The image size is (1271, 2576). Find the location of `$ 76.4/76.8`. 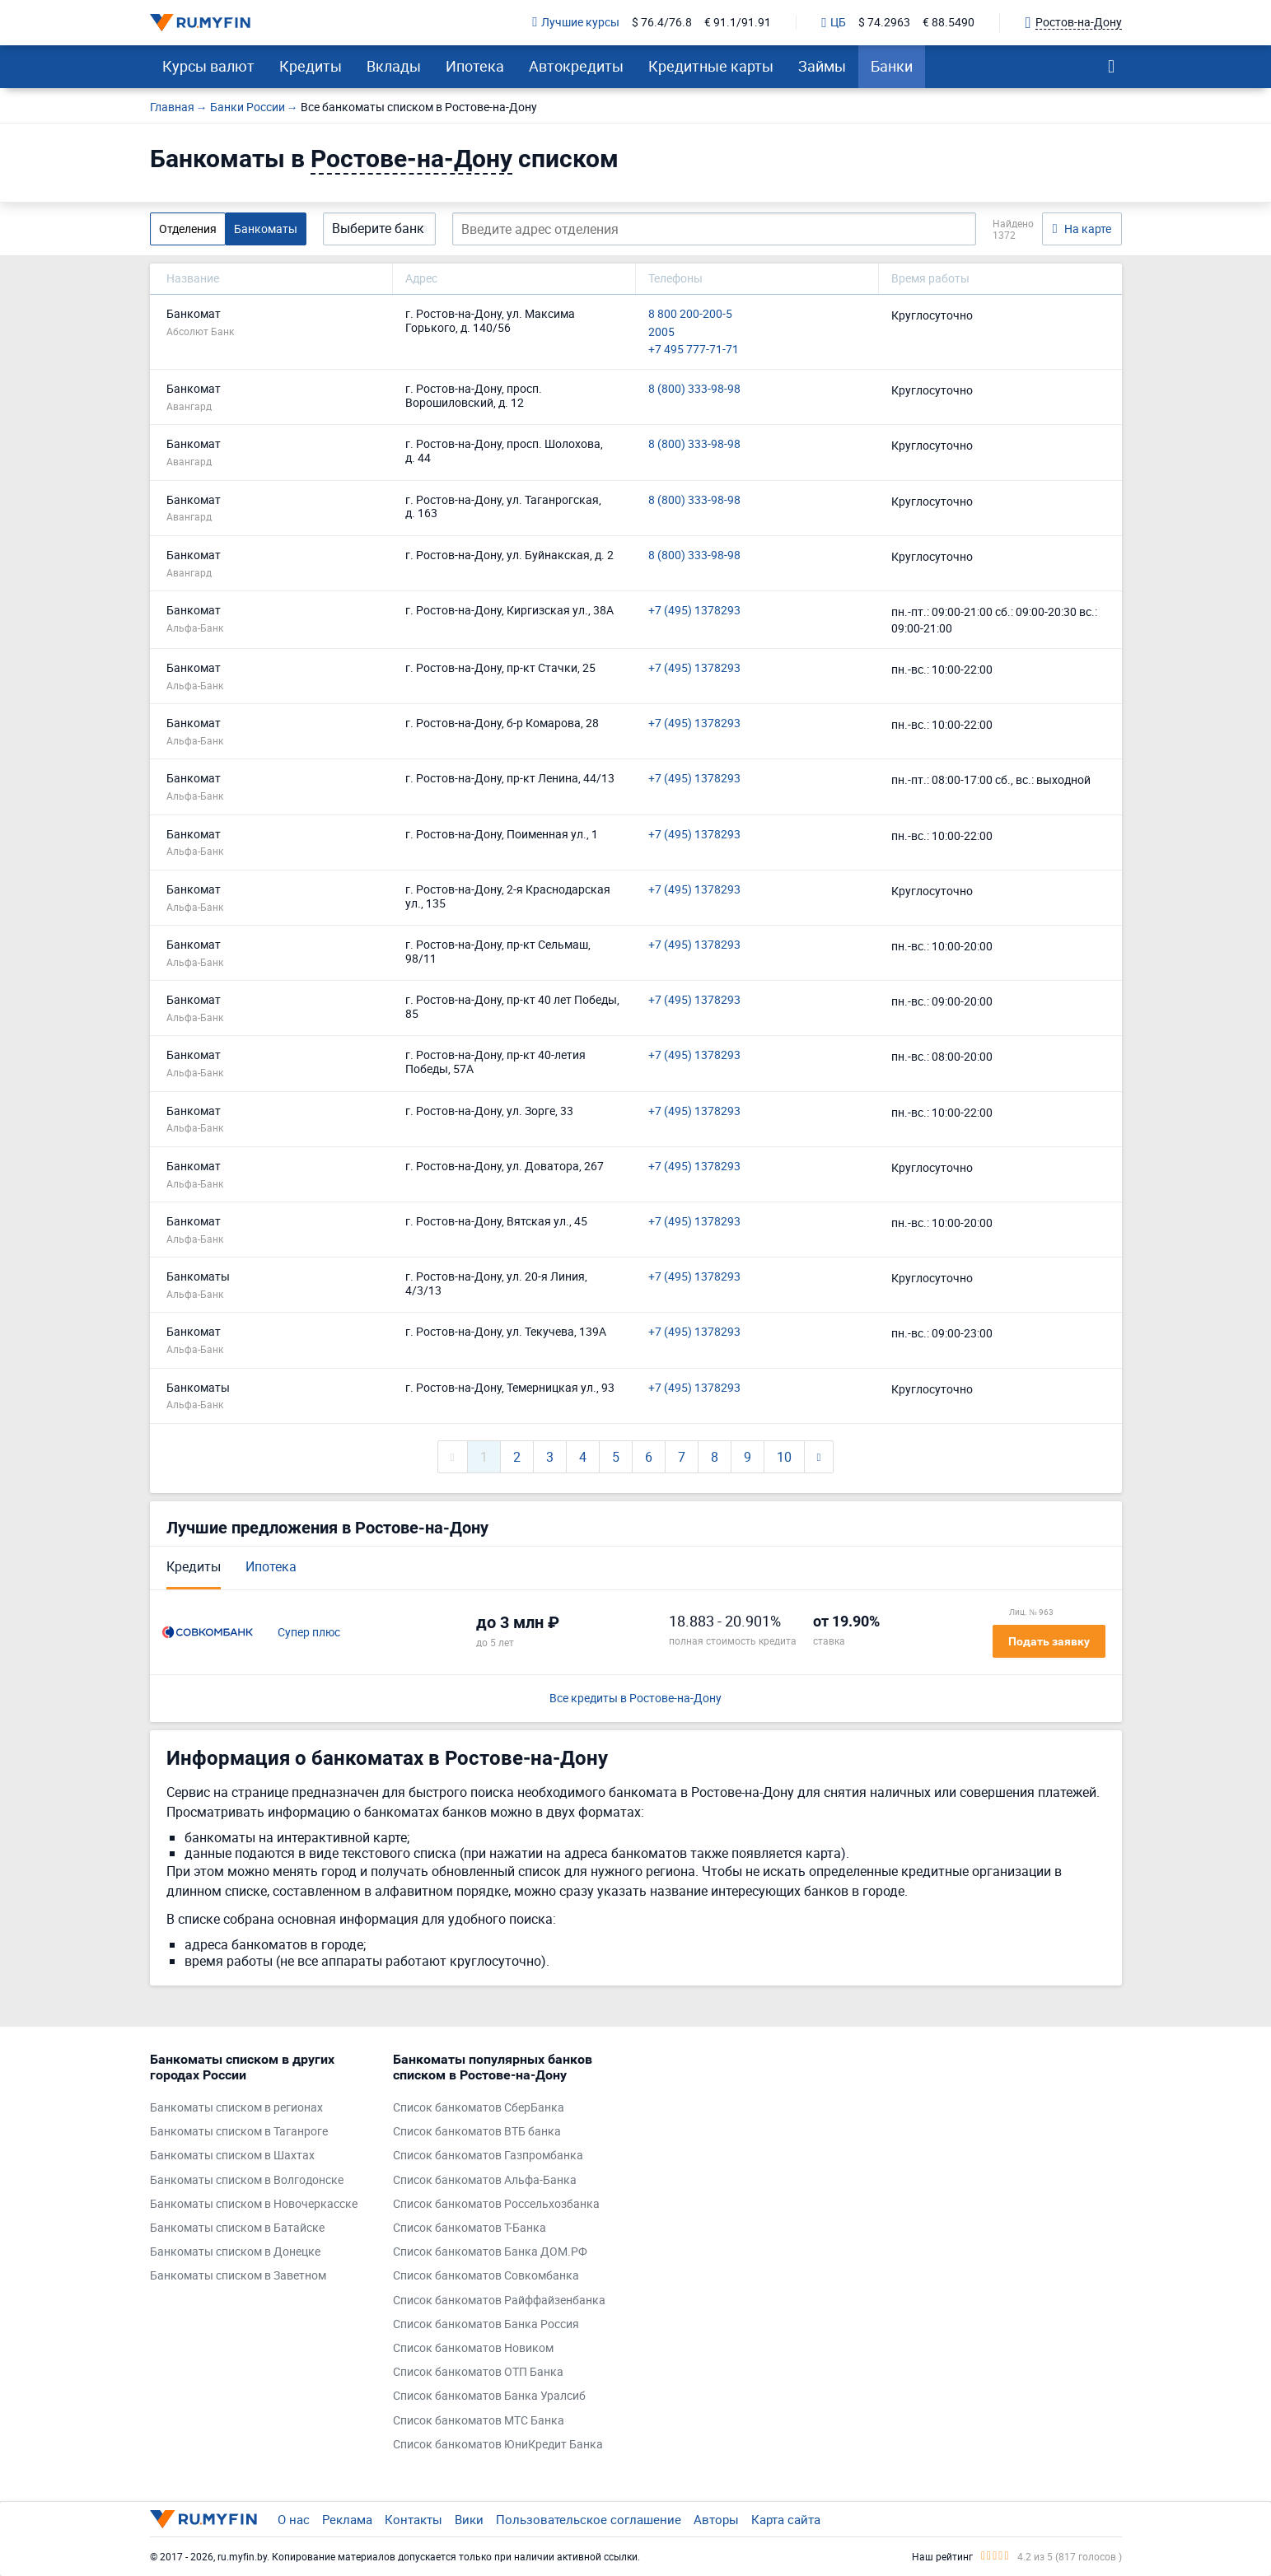

$ 76.4/76.8 is located at coordinates (662, 23).